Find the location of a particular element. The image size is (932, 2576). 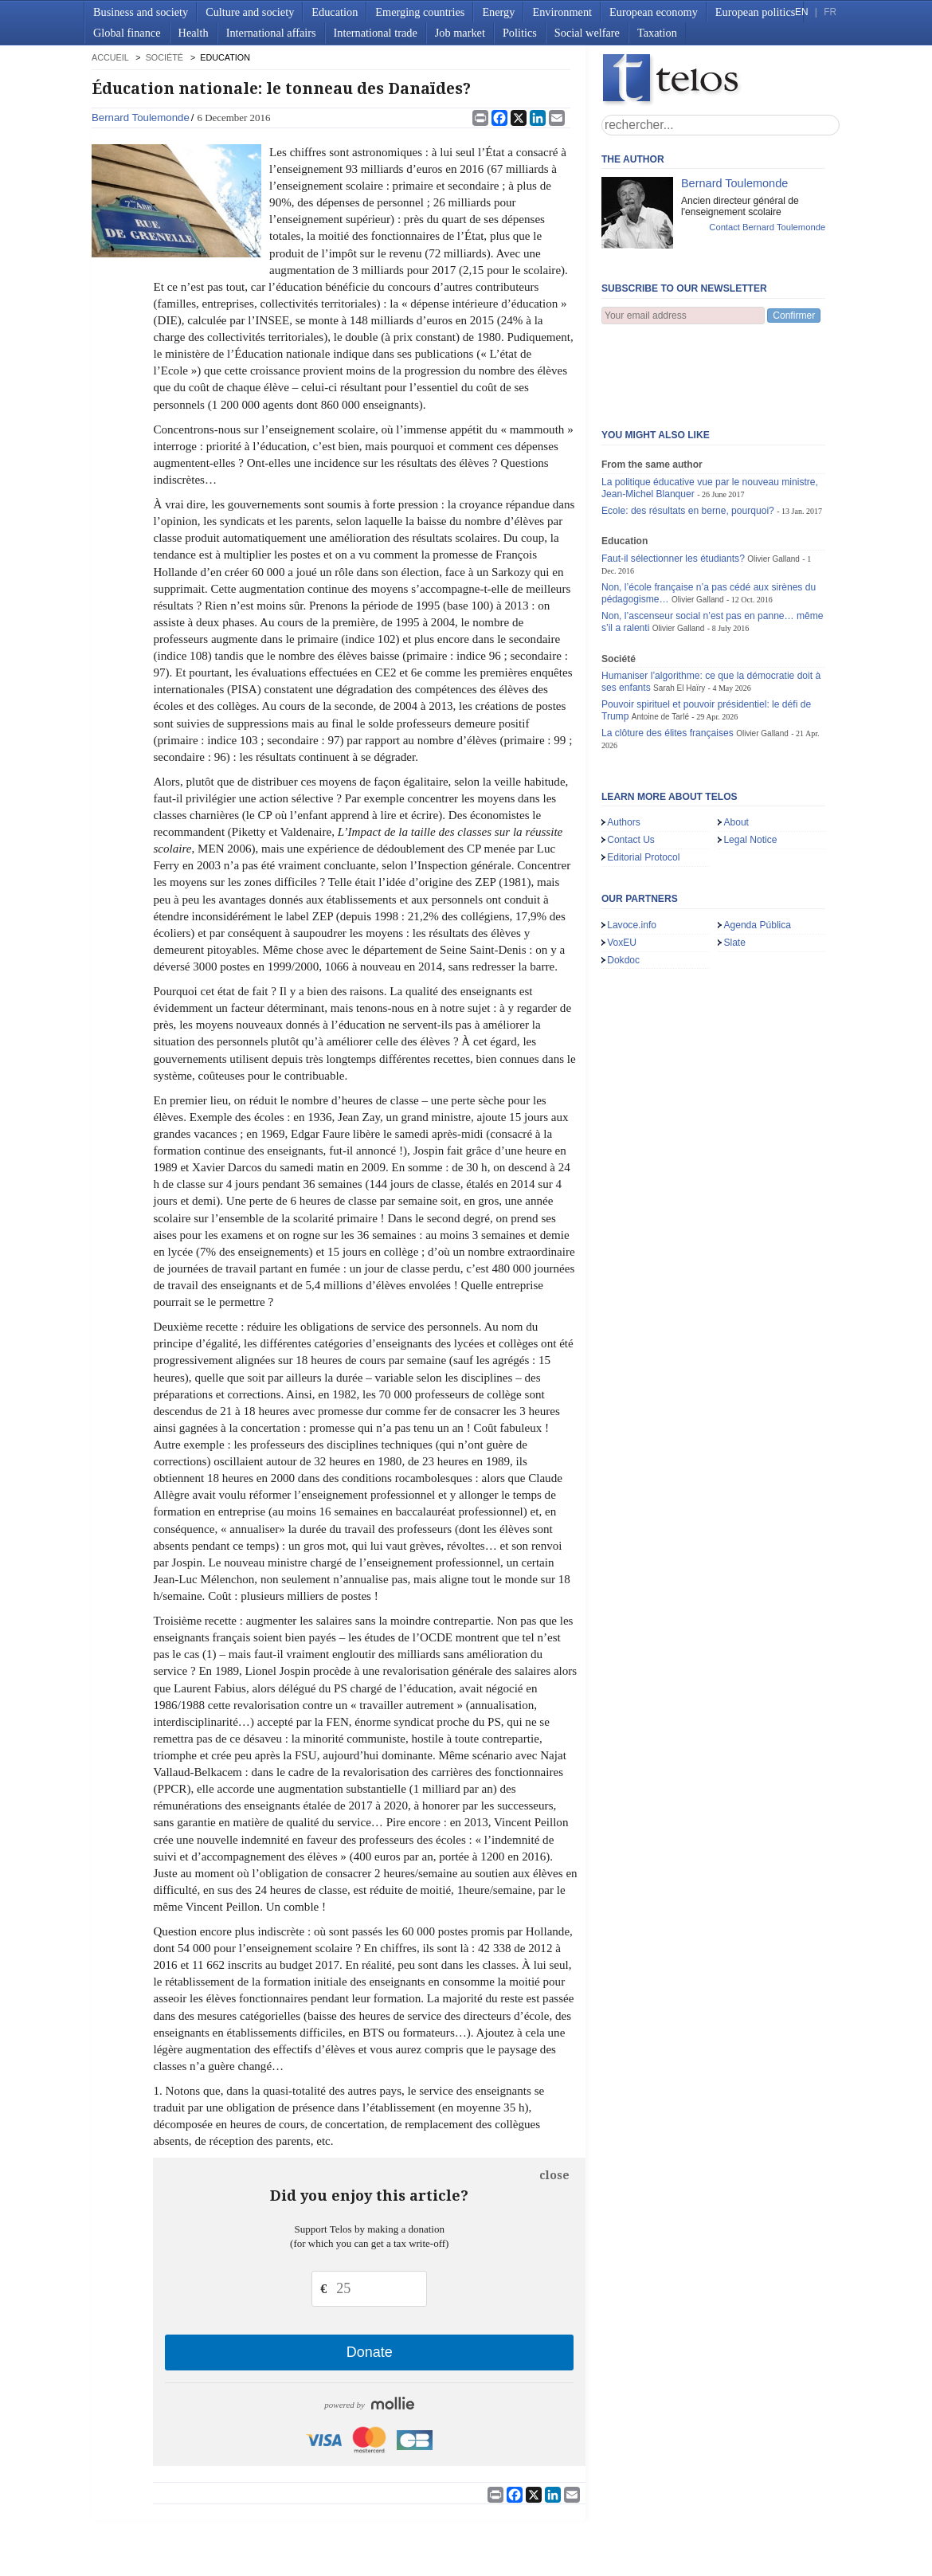

Emerging countries is located at coordinates (419, 12).